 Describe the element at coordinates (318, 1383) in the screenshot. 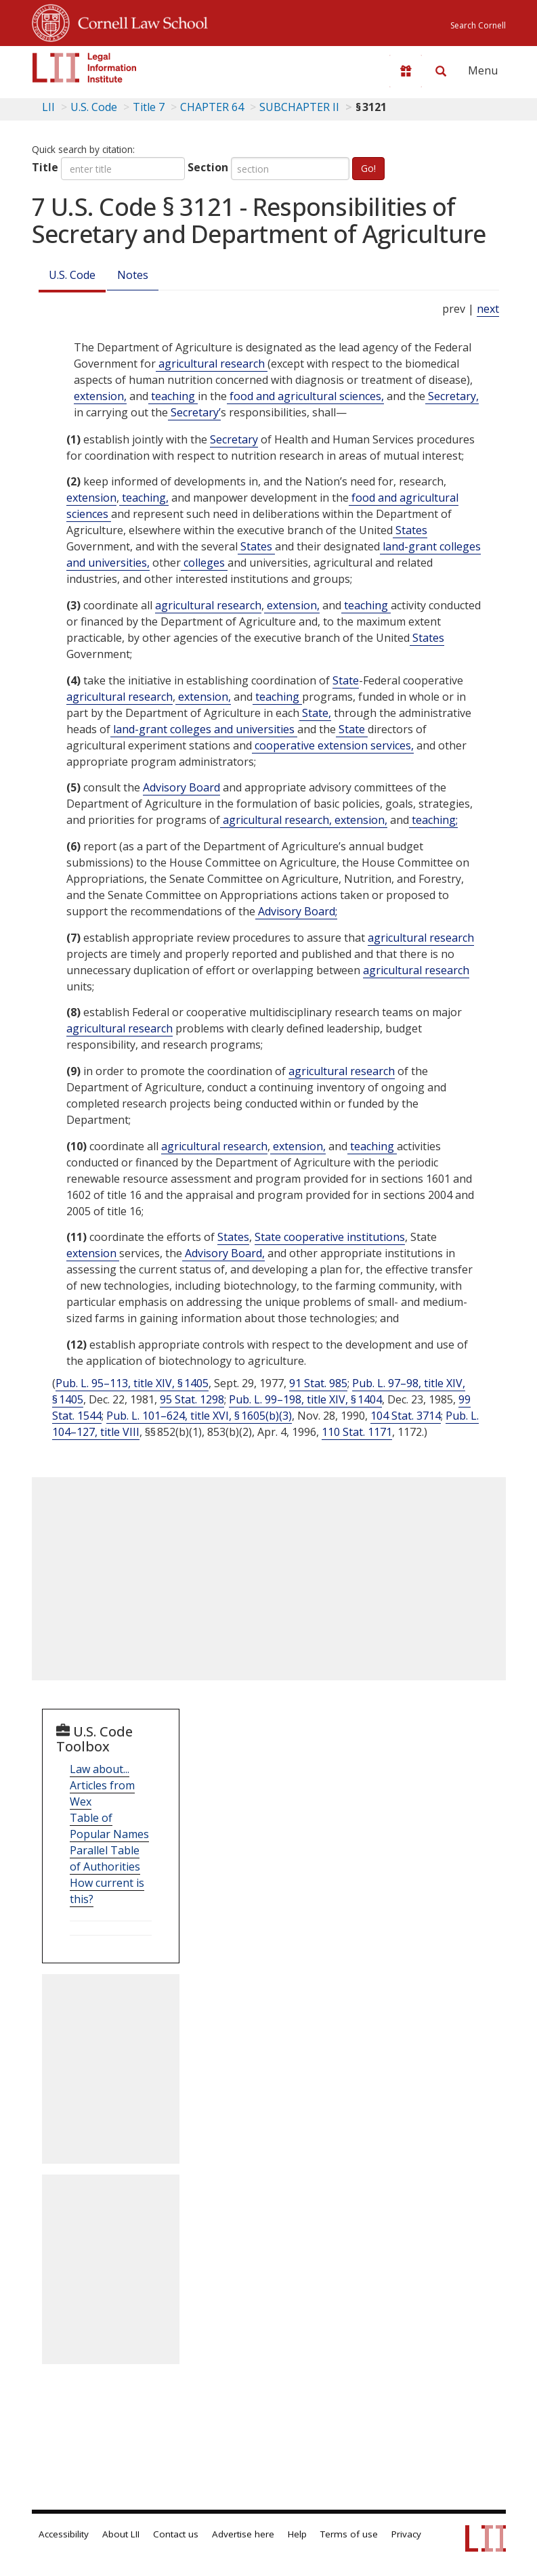

I see `91 Stat. 985` at that location.